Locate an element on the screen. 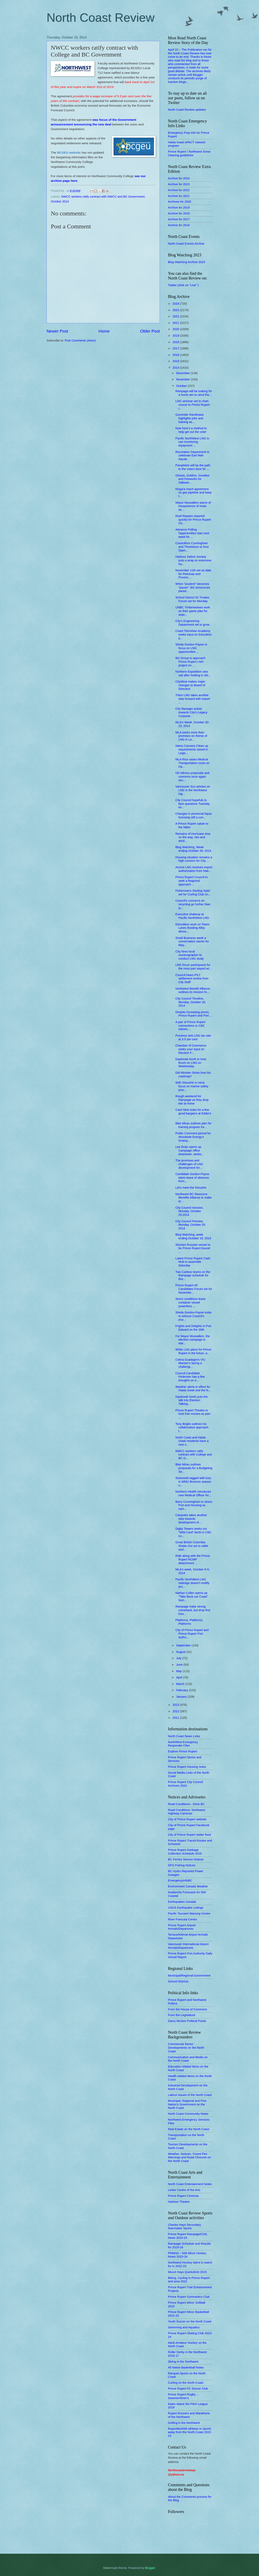  Rampage will be looking for a home win to send the... is located at coordinates (193, 393).